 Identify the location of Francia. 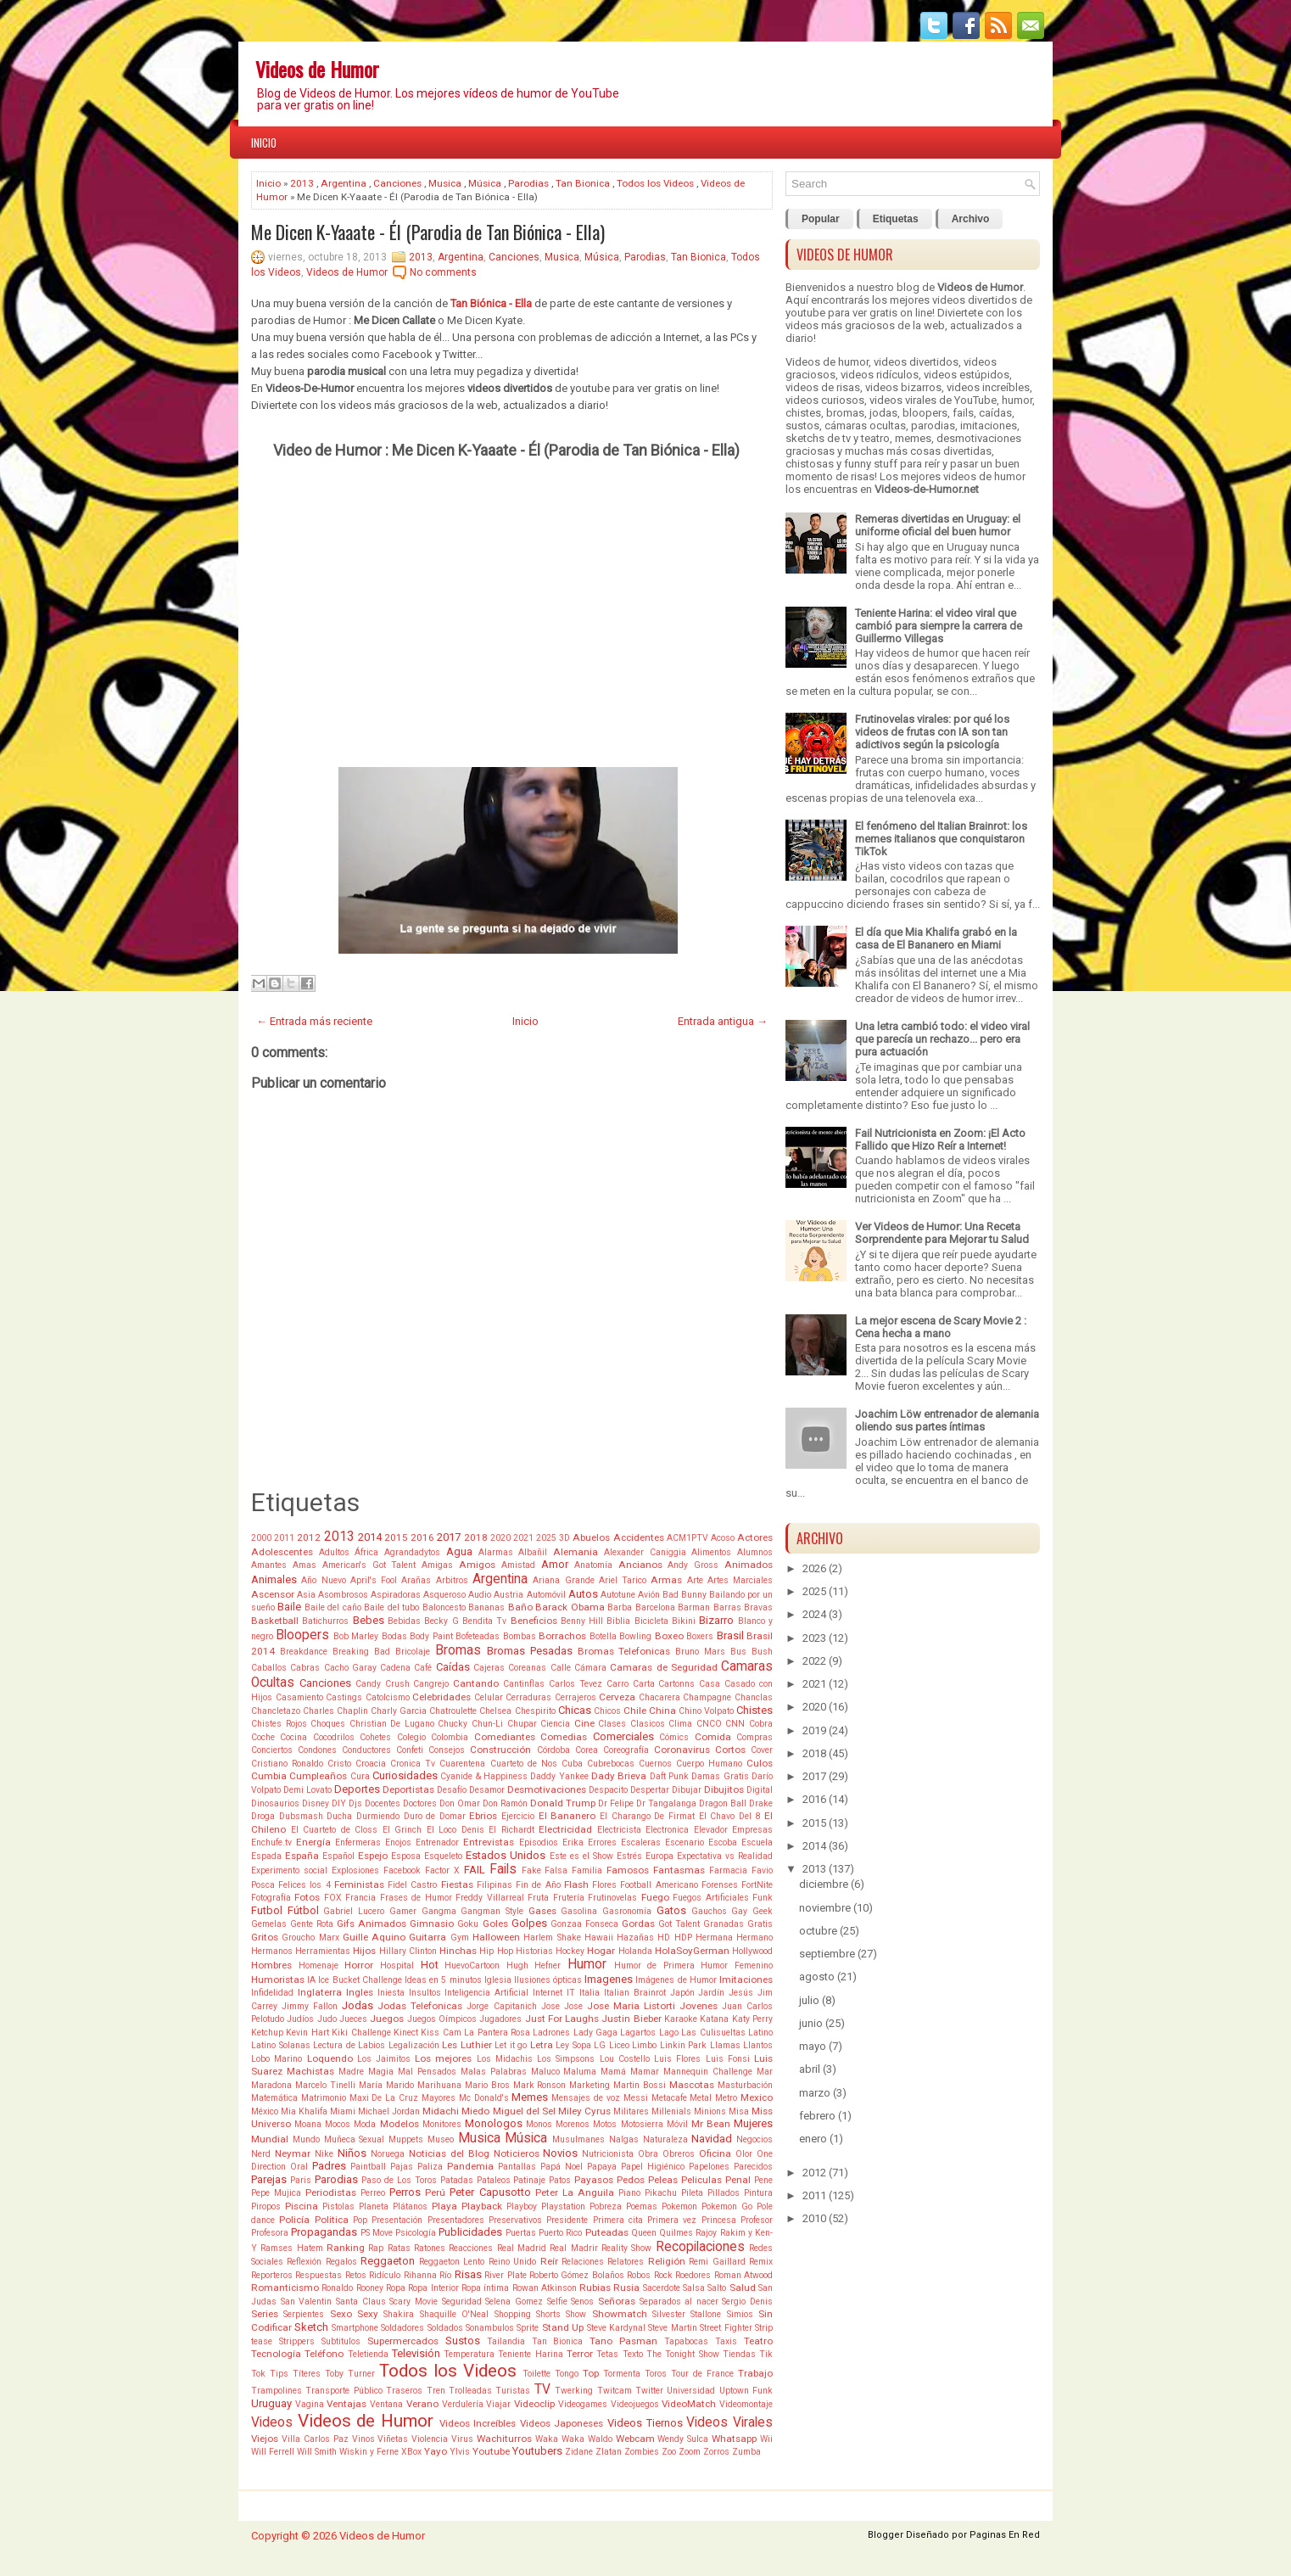
(360, 1897).